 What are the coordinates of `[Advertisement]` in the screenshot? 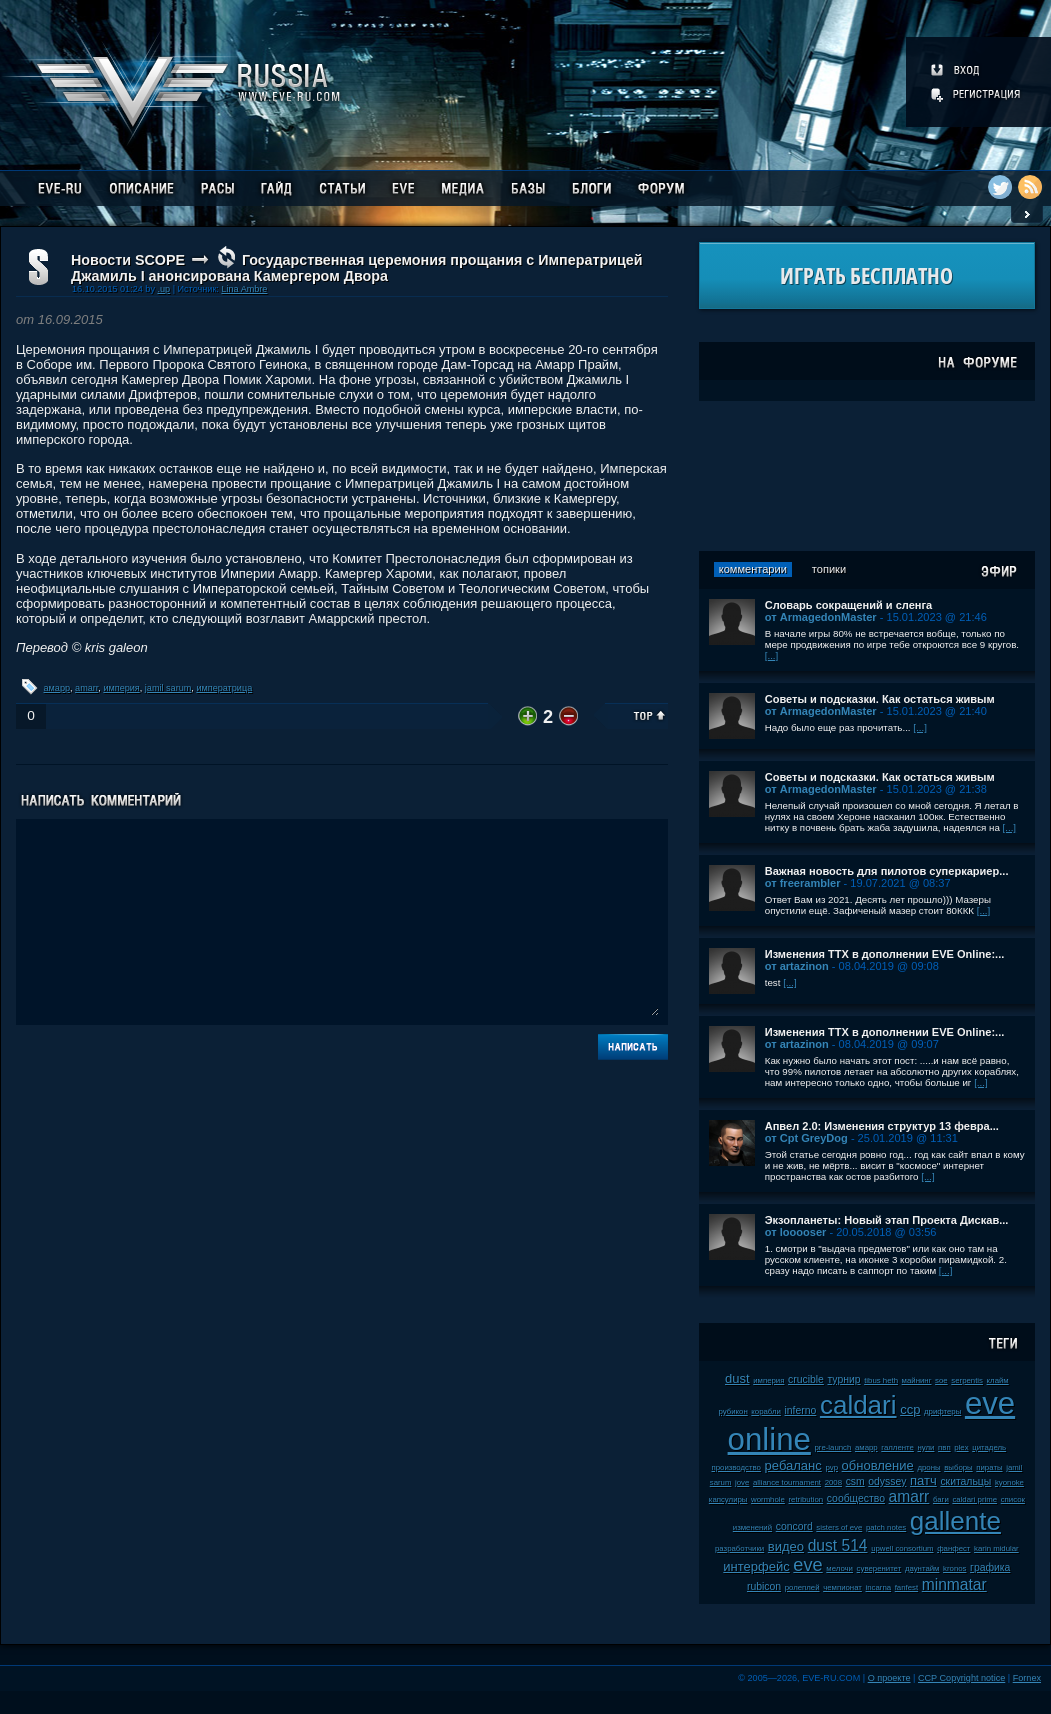 It's located at (867, 476).